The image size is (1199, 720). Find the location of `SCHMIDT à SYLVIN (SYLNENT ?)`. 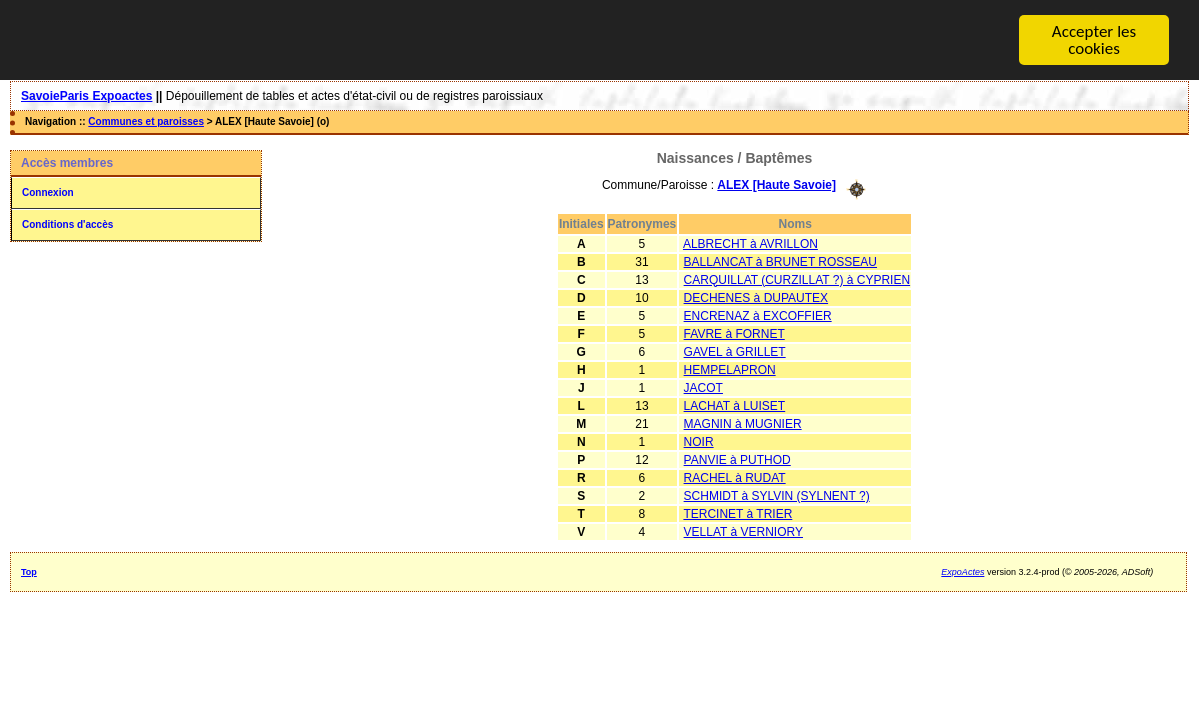

SCHMIDT à SYLVIN (SYLNENT ?) is located at coordinates (777, 495).